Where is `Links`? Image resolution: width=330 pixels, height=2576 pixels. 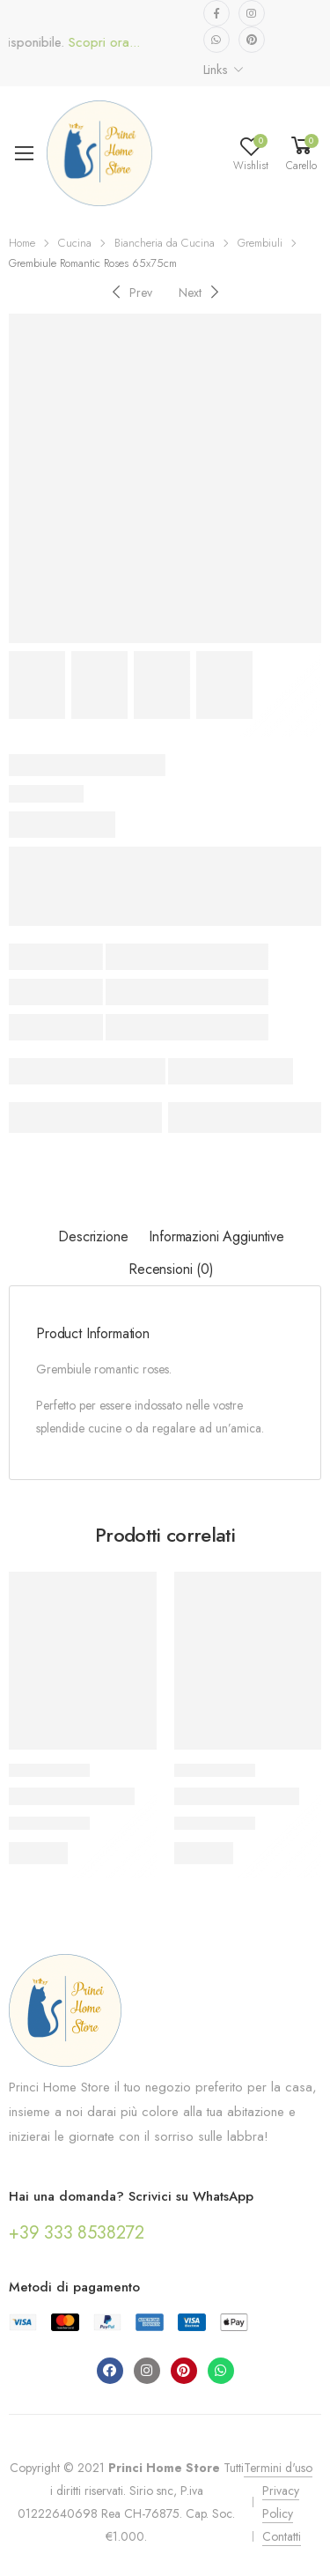
Links is located at coordinates (215, 69).